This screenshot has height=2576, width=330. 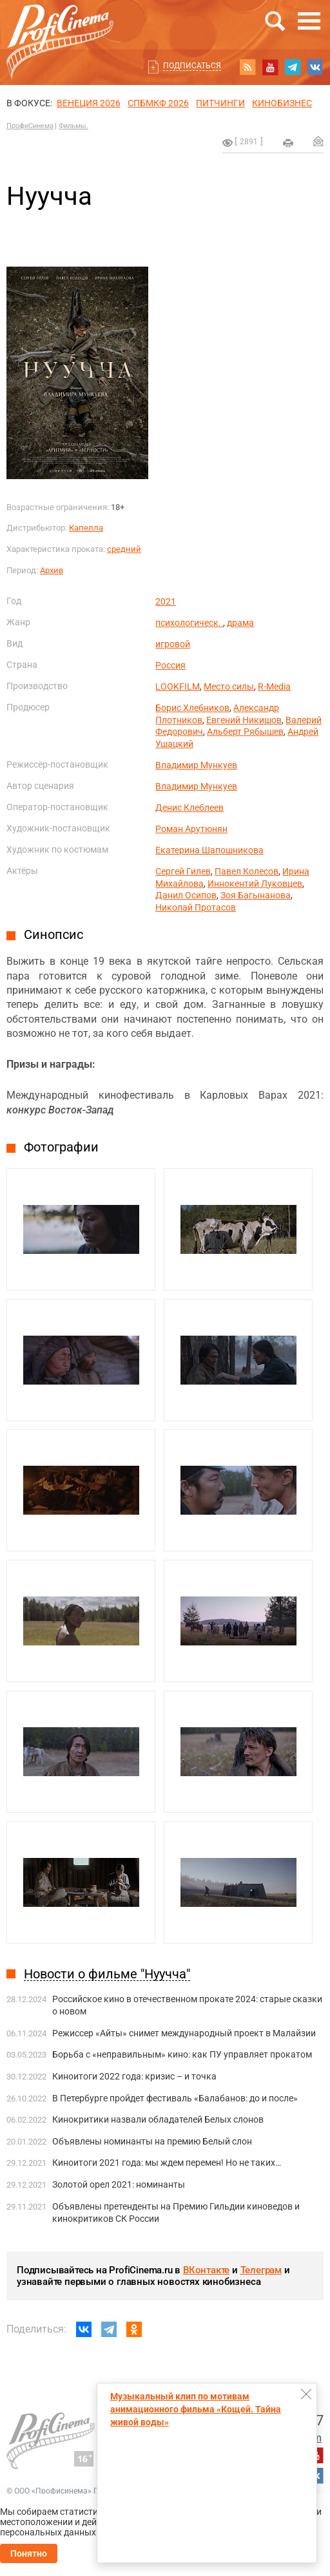 I want to click on R-Media, so click(x=274, y=686).